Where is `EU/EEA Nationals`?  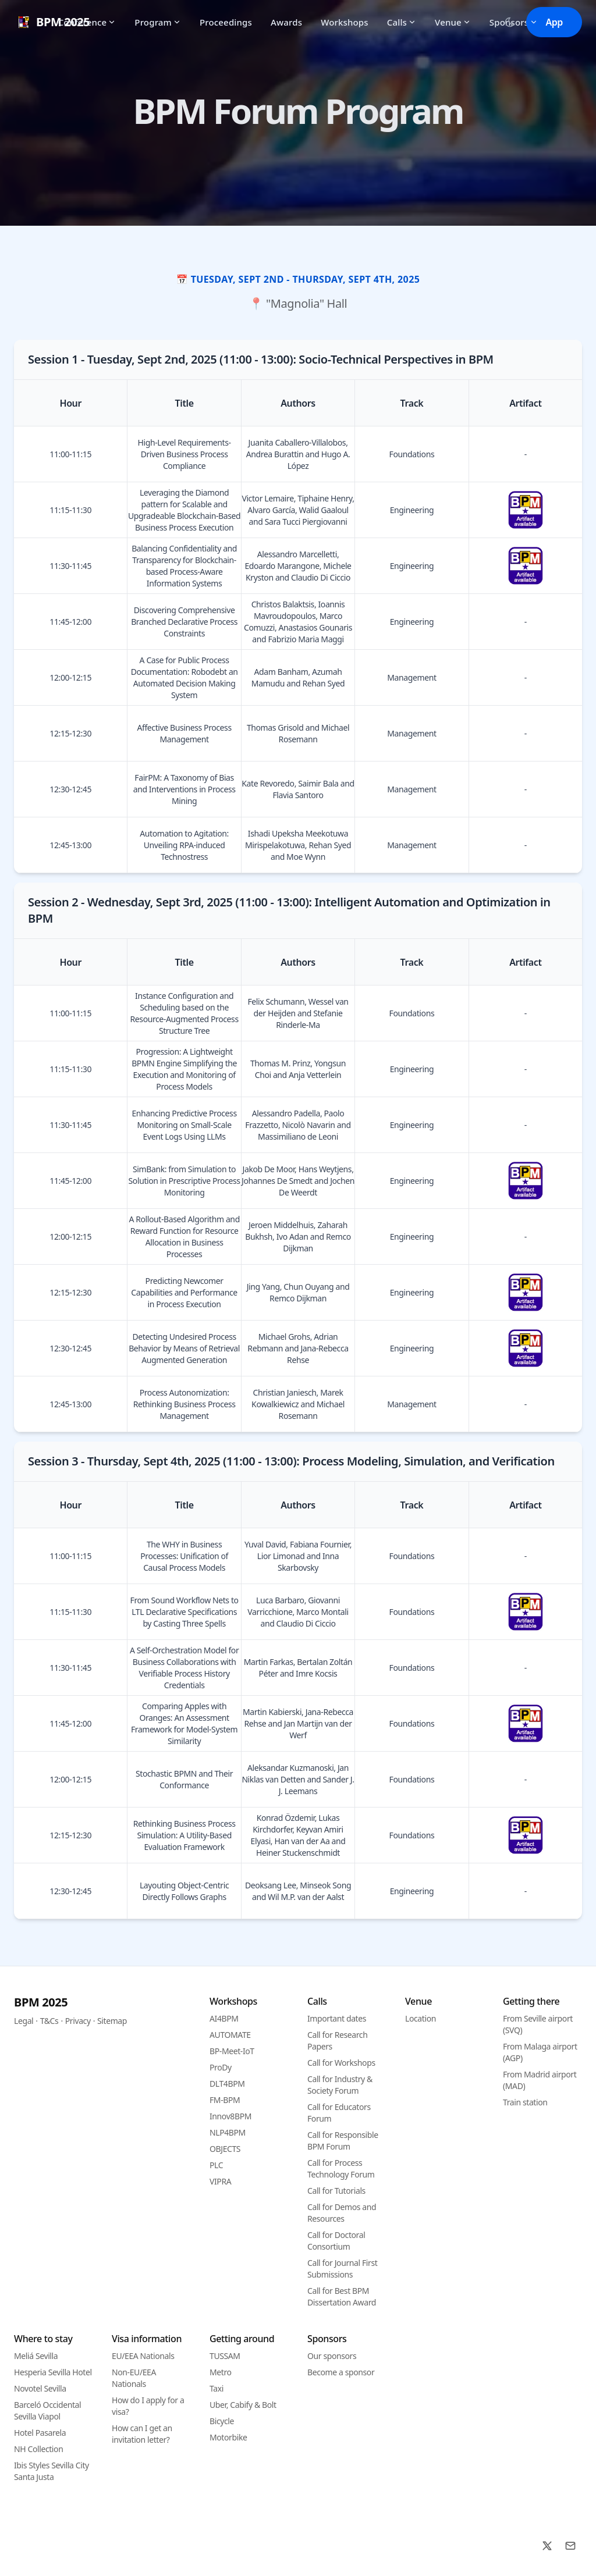
EU/EEA Nationals is located at coordinates (143, 2355).